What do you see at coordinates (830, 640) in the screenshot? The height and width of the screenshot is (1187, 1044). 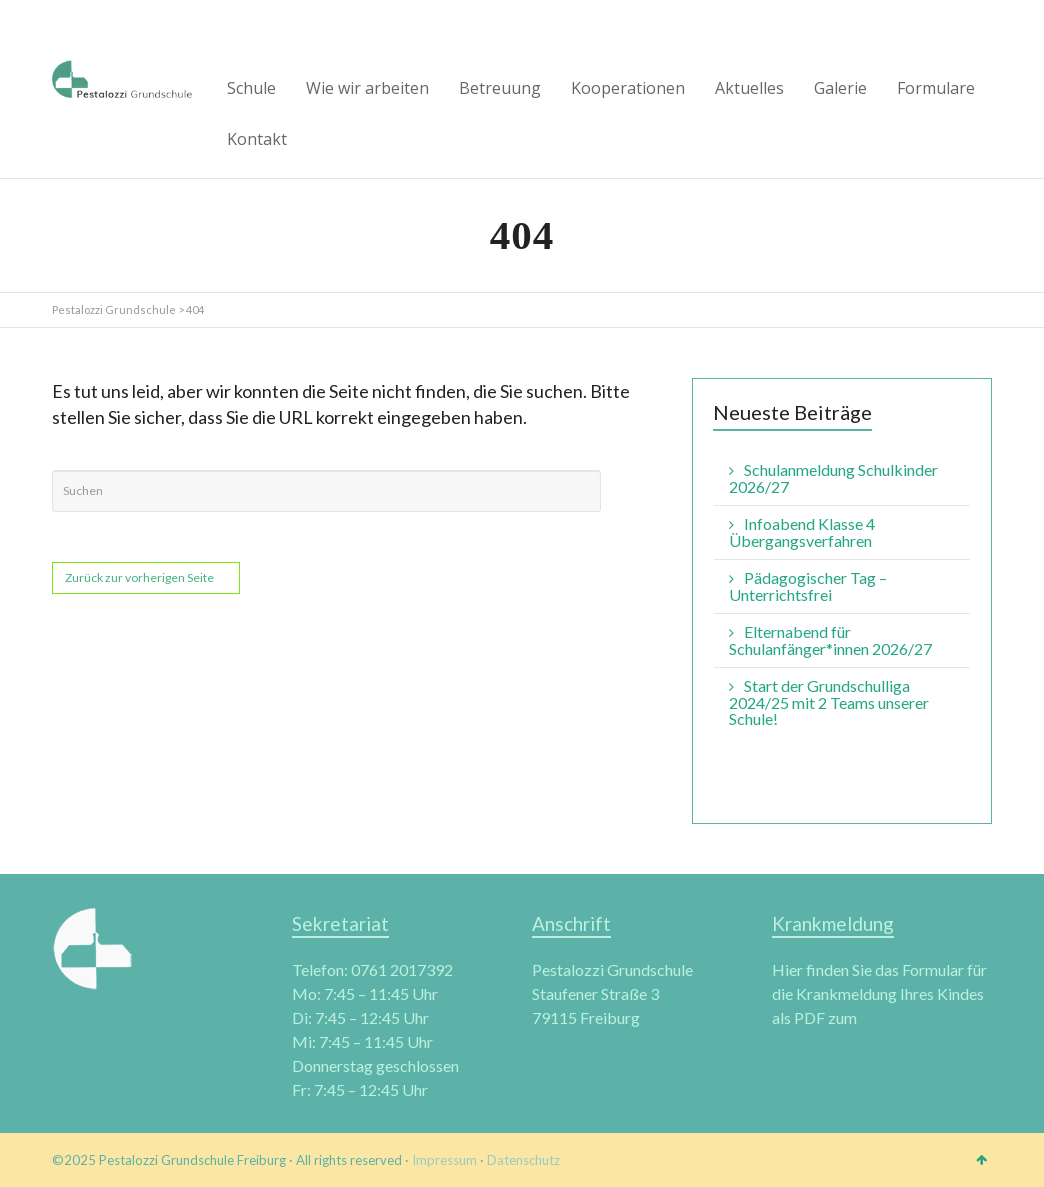 I see `Elternabend für Schulanfänger*innen 2026/27` at bounding box center [830, 640].